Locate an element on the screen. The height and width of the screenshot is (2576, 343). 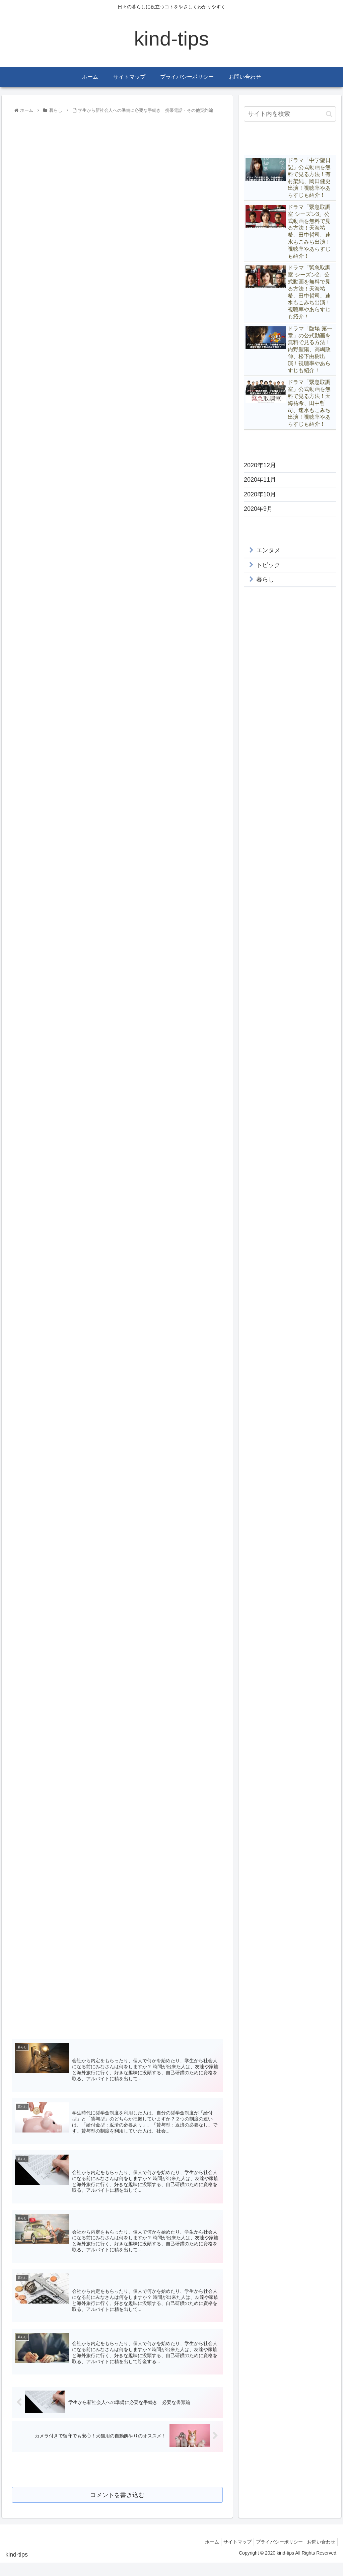
暮らし is located at coordinates (265, 579).